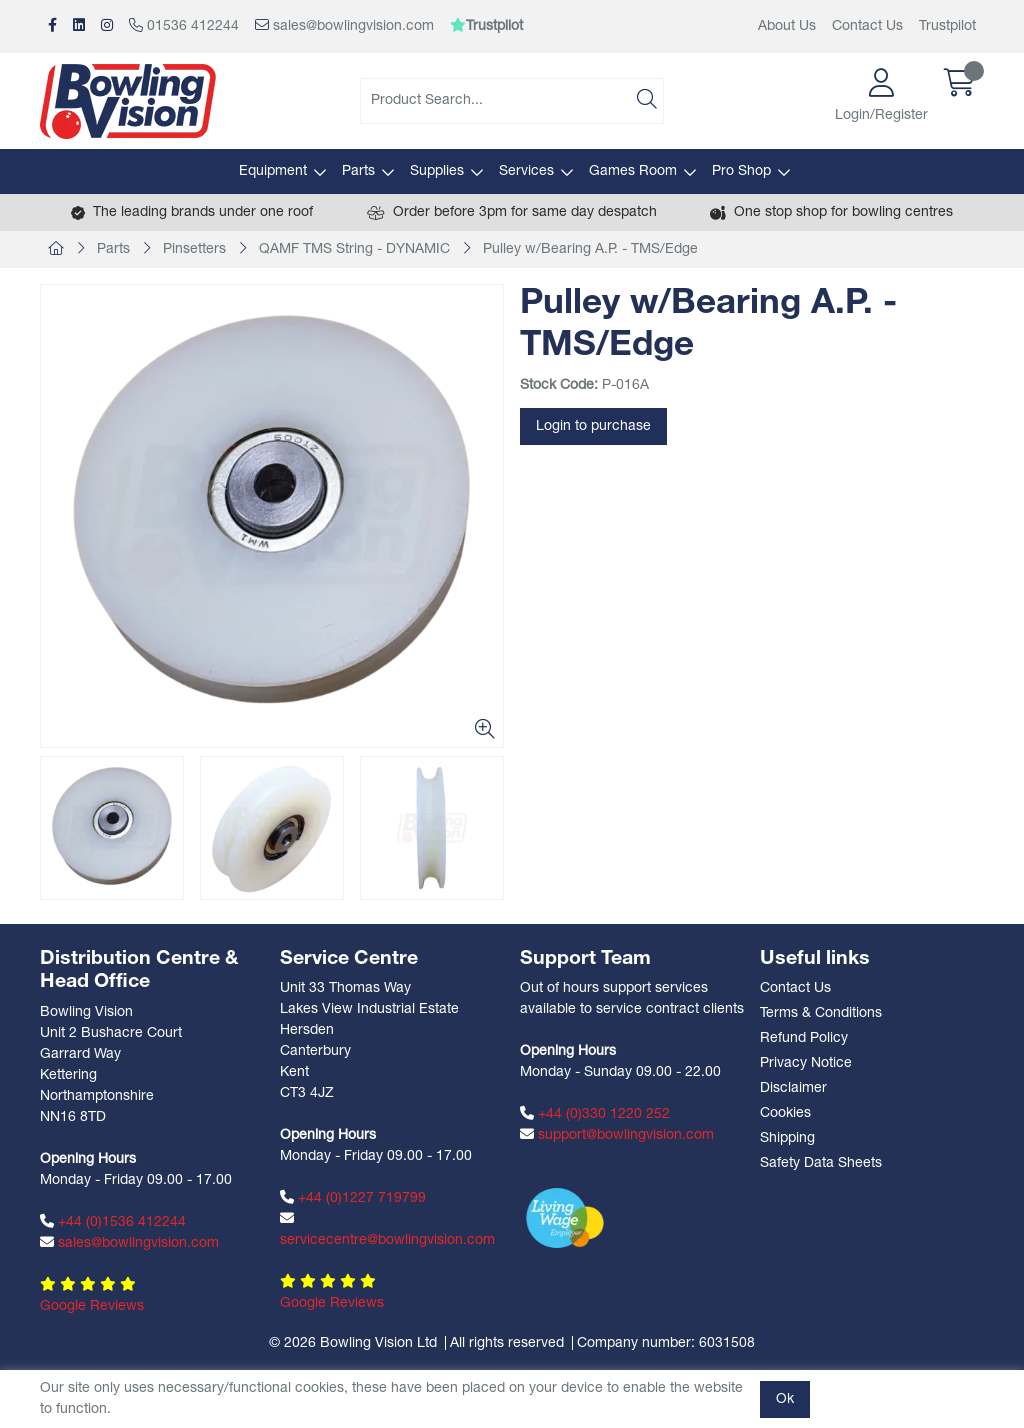 The height and width of the screenshot is (1428, 1024). I want to click on Refund Policy, so click(804, 1038).